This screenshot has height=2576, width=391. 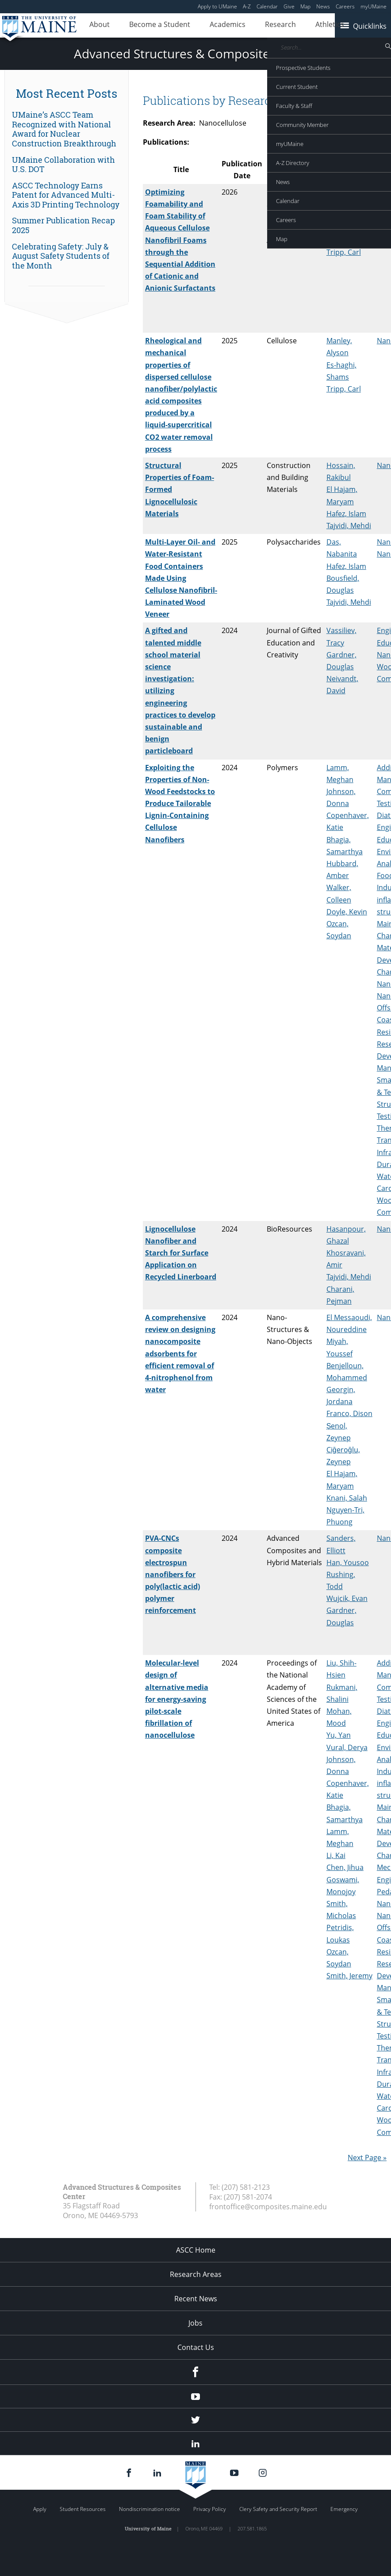 I want to click on Apply, so click(x=39, y=2509).